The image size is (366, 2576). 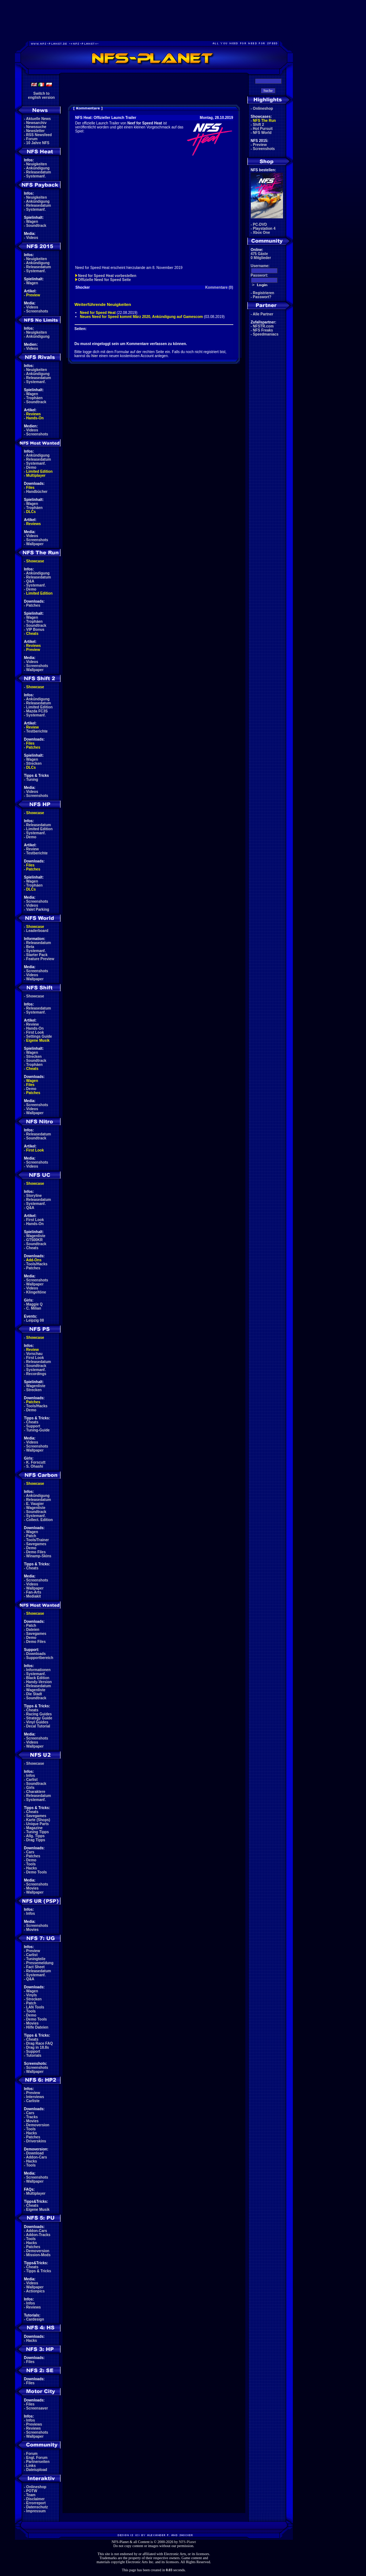 I want to click on C. Milian, so click(x=33, y=1308).